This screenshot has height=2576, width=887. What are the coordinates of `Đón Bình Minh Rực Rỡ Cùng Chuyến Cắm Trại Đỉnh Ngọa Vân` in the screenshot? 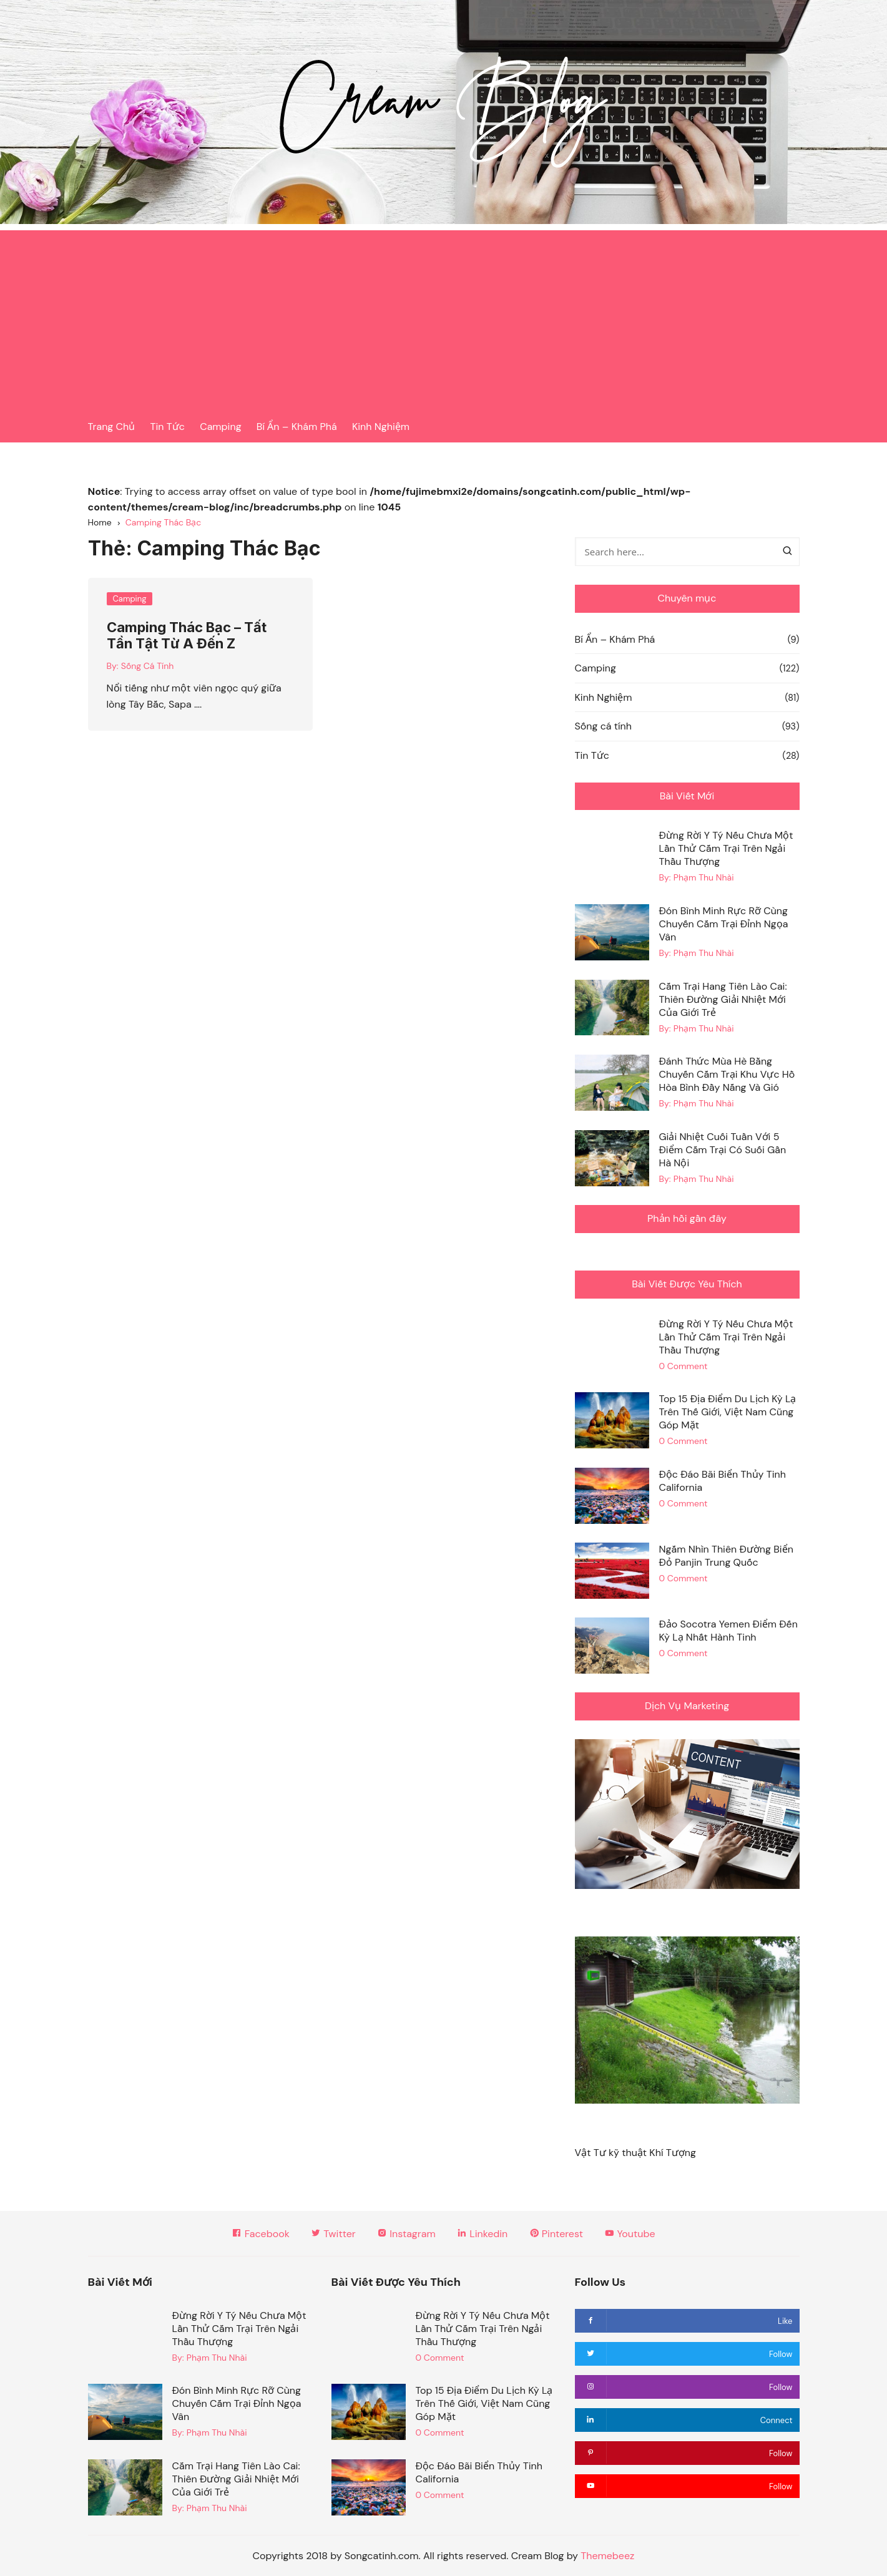 It's located at (723, 924).